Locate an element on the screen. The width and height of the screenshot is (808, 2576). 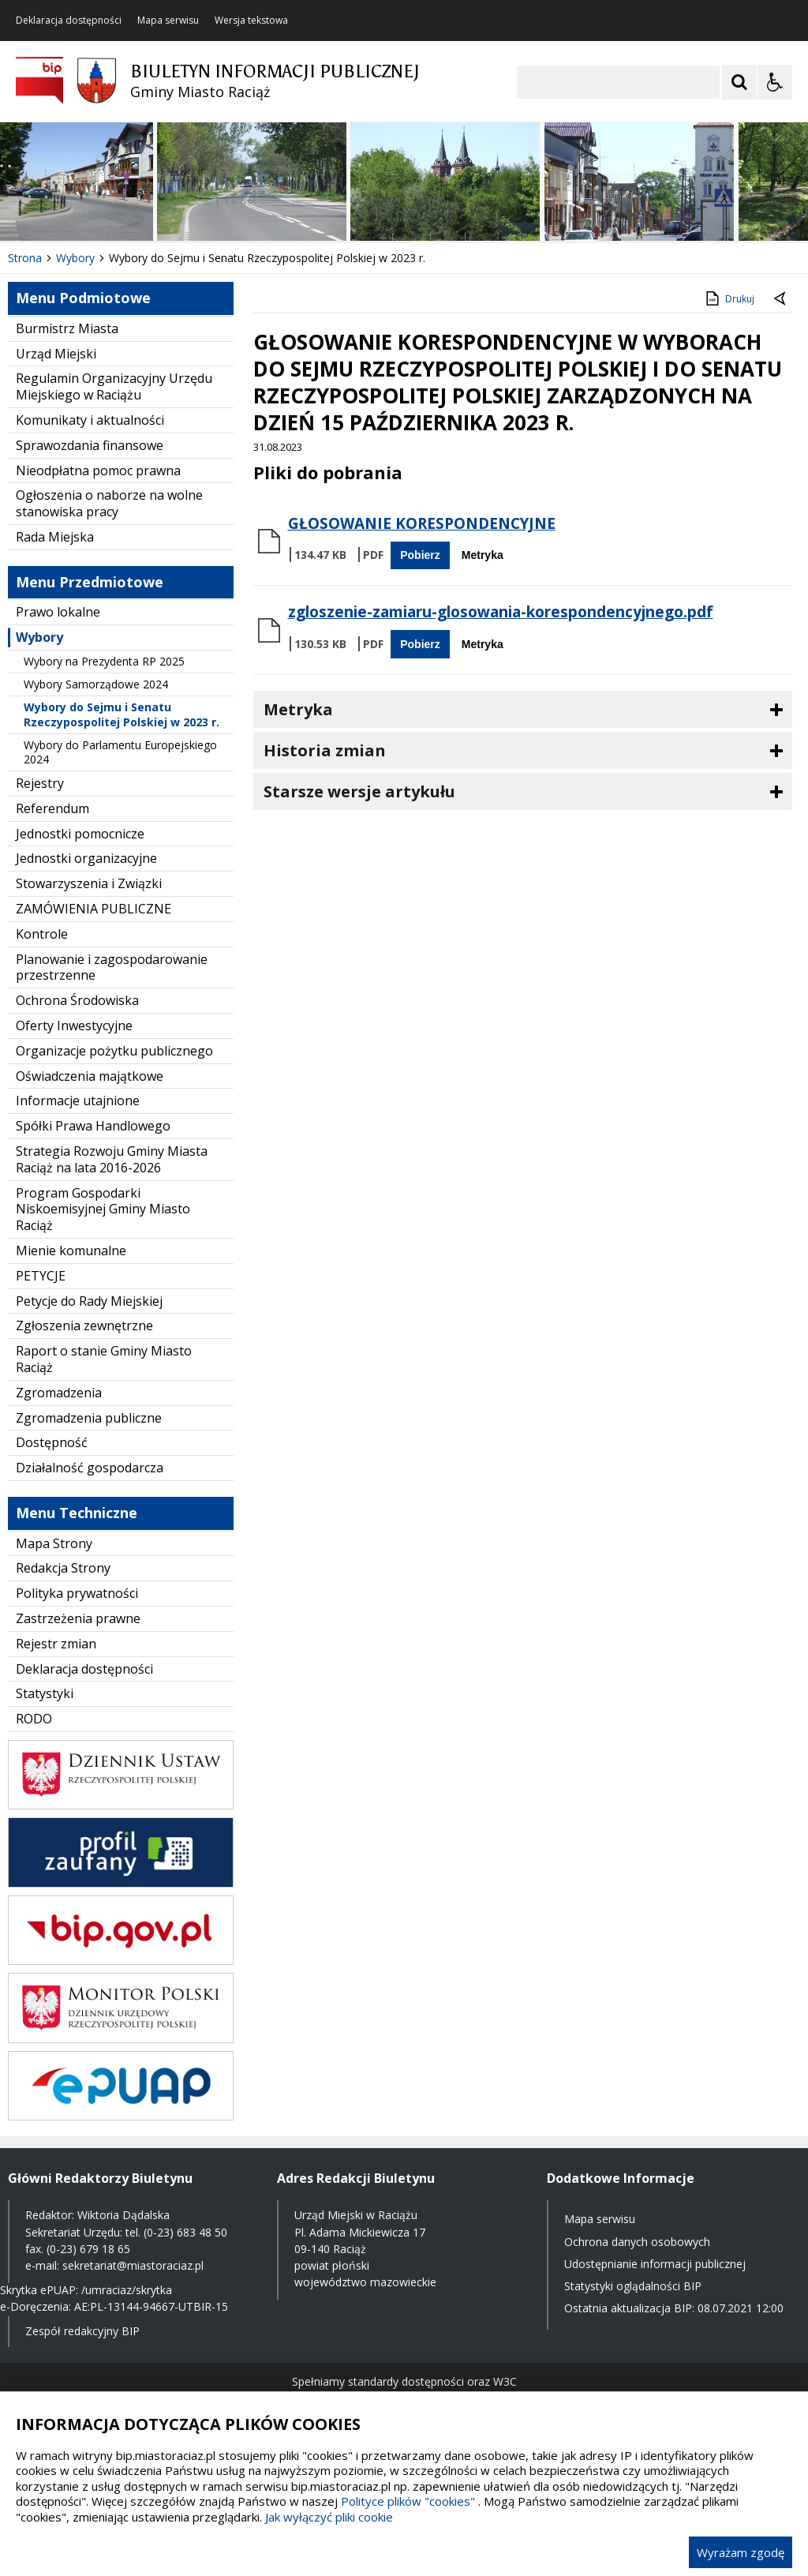
Pobierz is located at coordinates (420, 555).